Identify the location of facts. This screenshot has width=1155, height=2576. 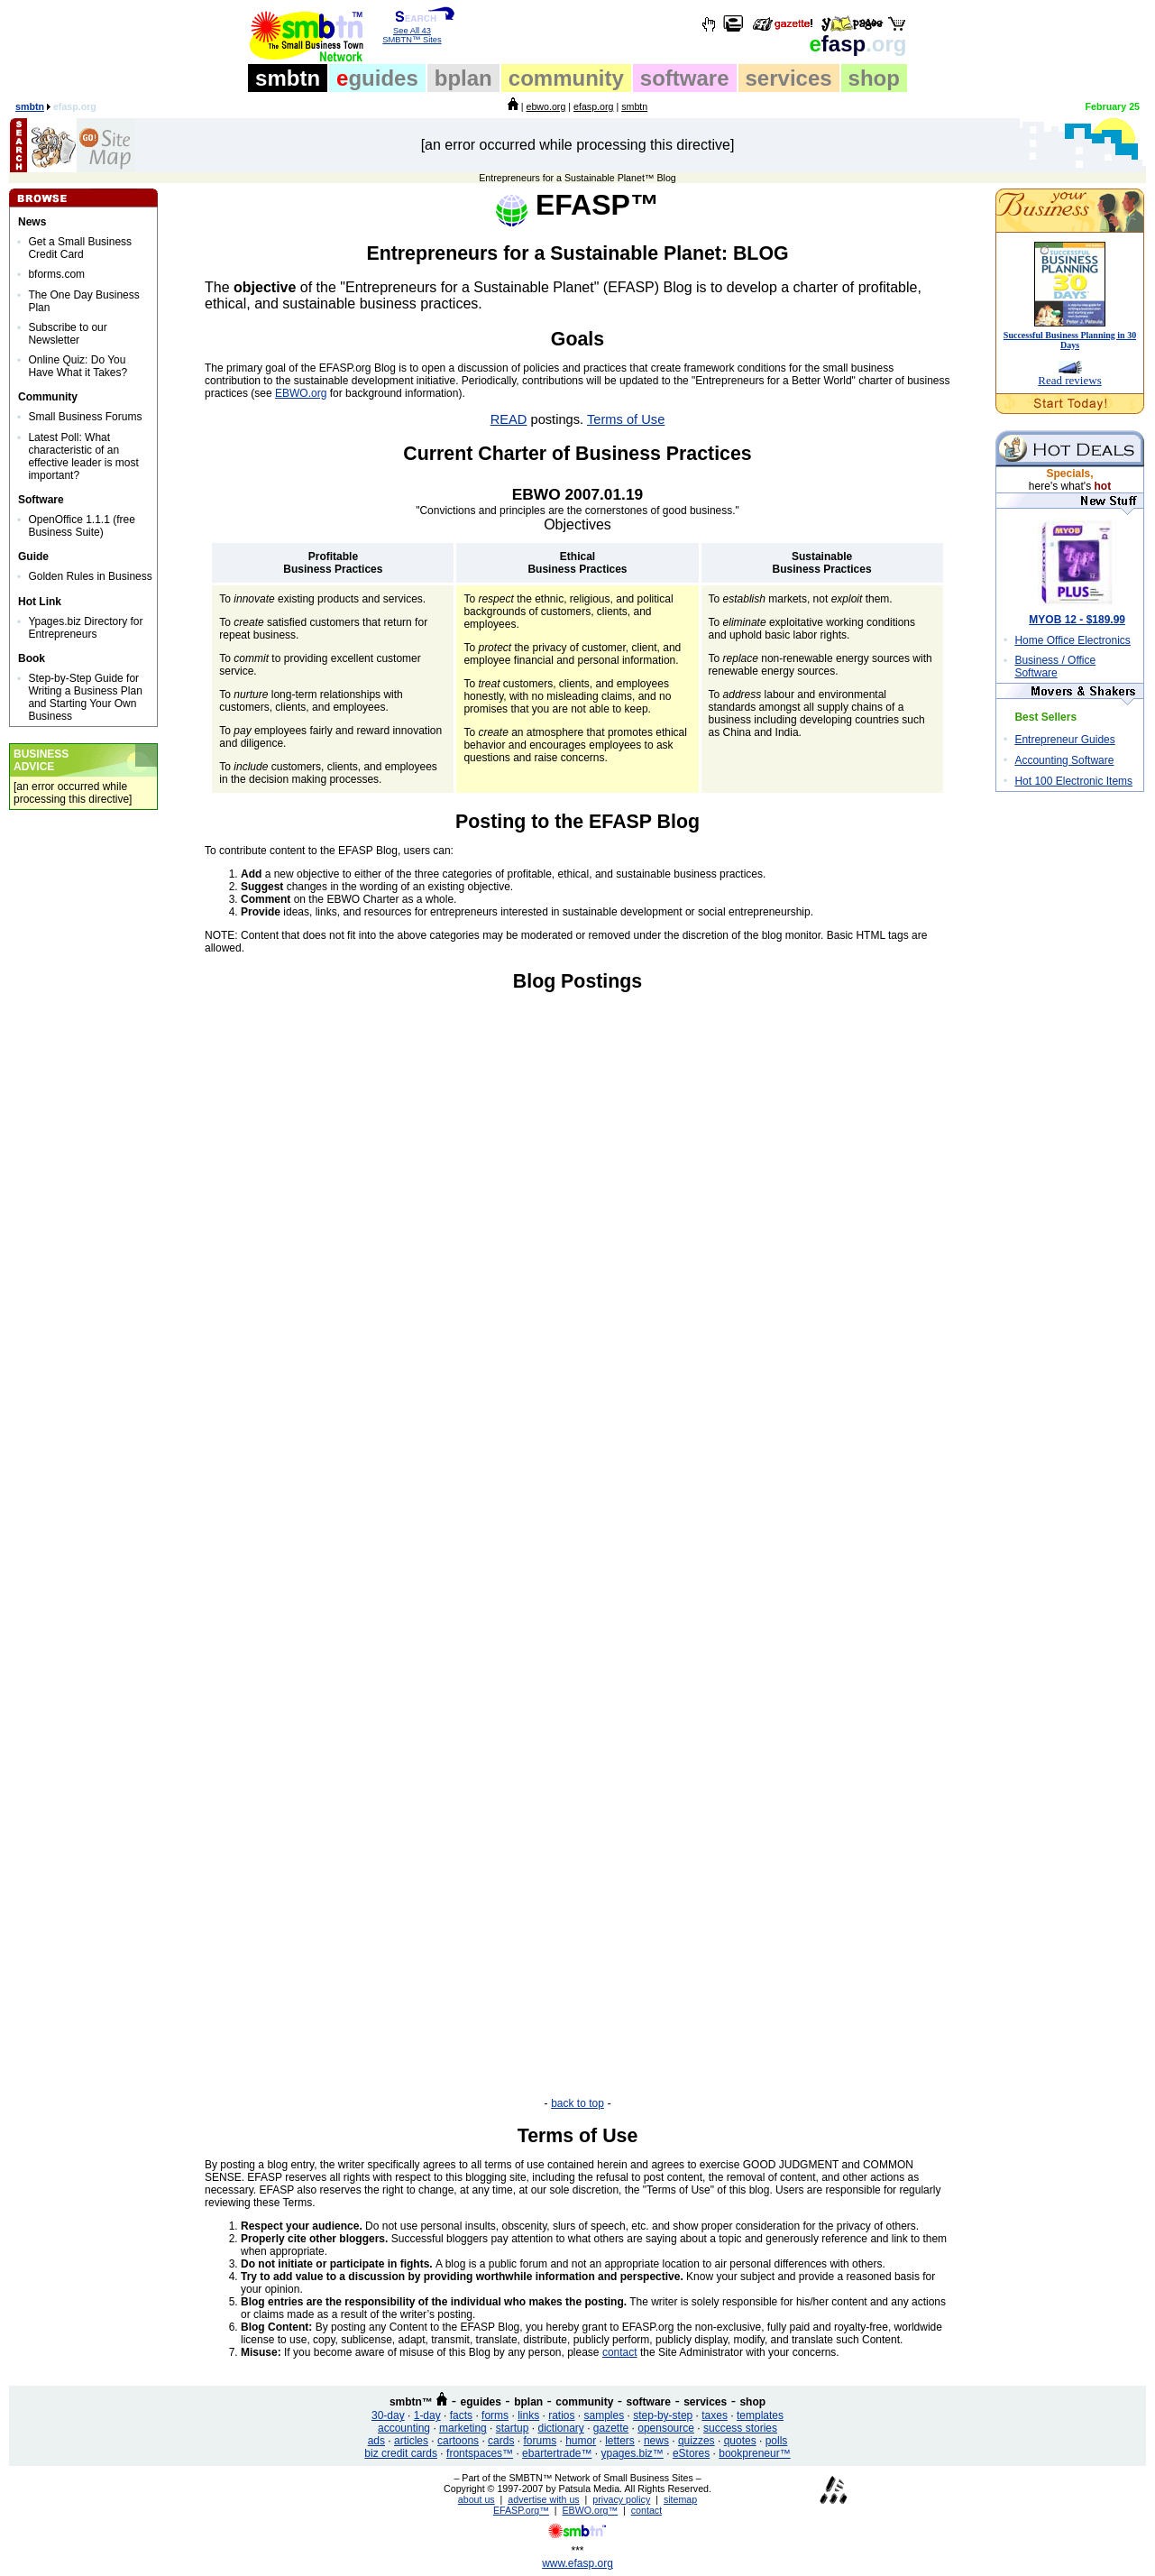
(461, 2415).